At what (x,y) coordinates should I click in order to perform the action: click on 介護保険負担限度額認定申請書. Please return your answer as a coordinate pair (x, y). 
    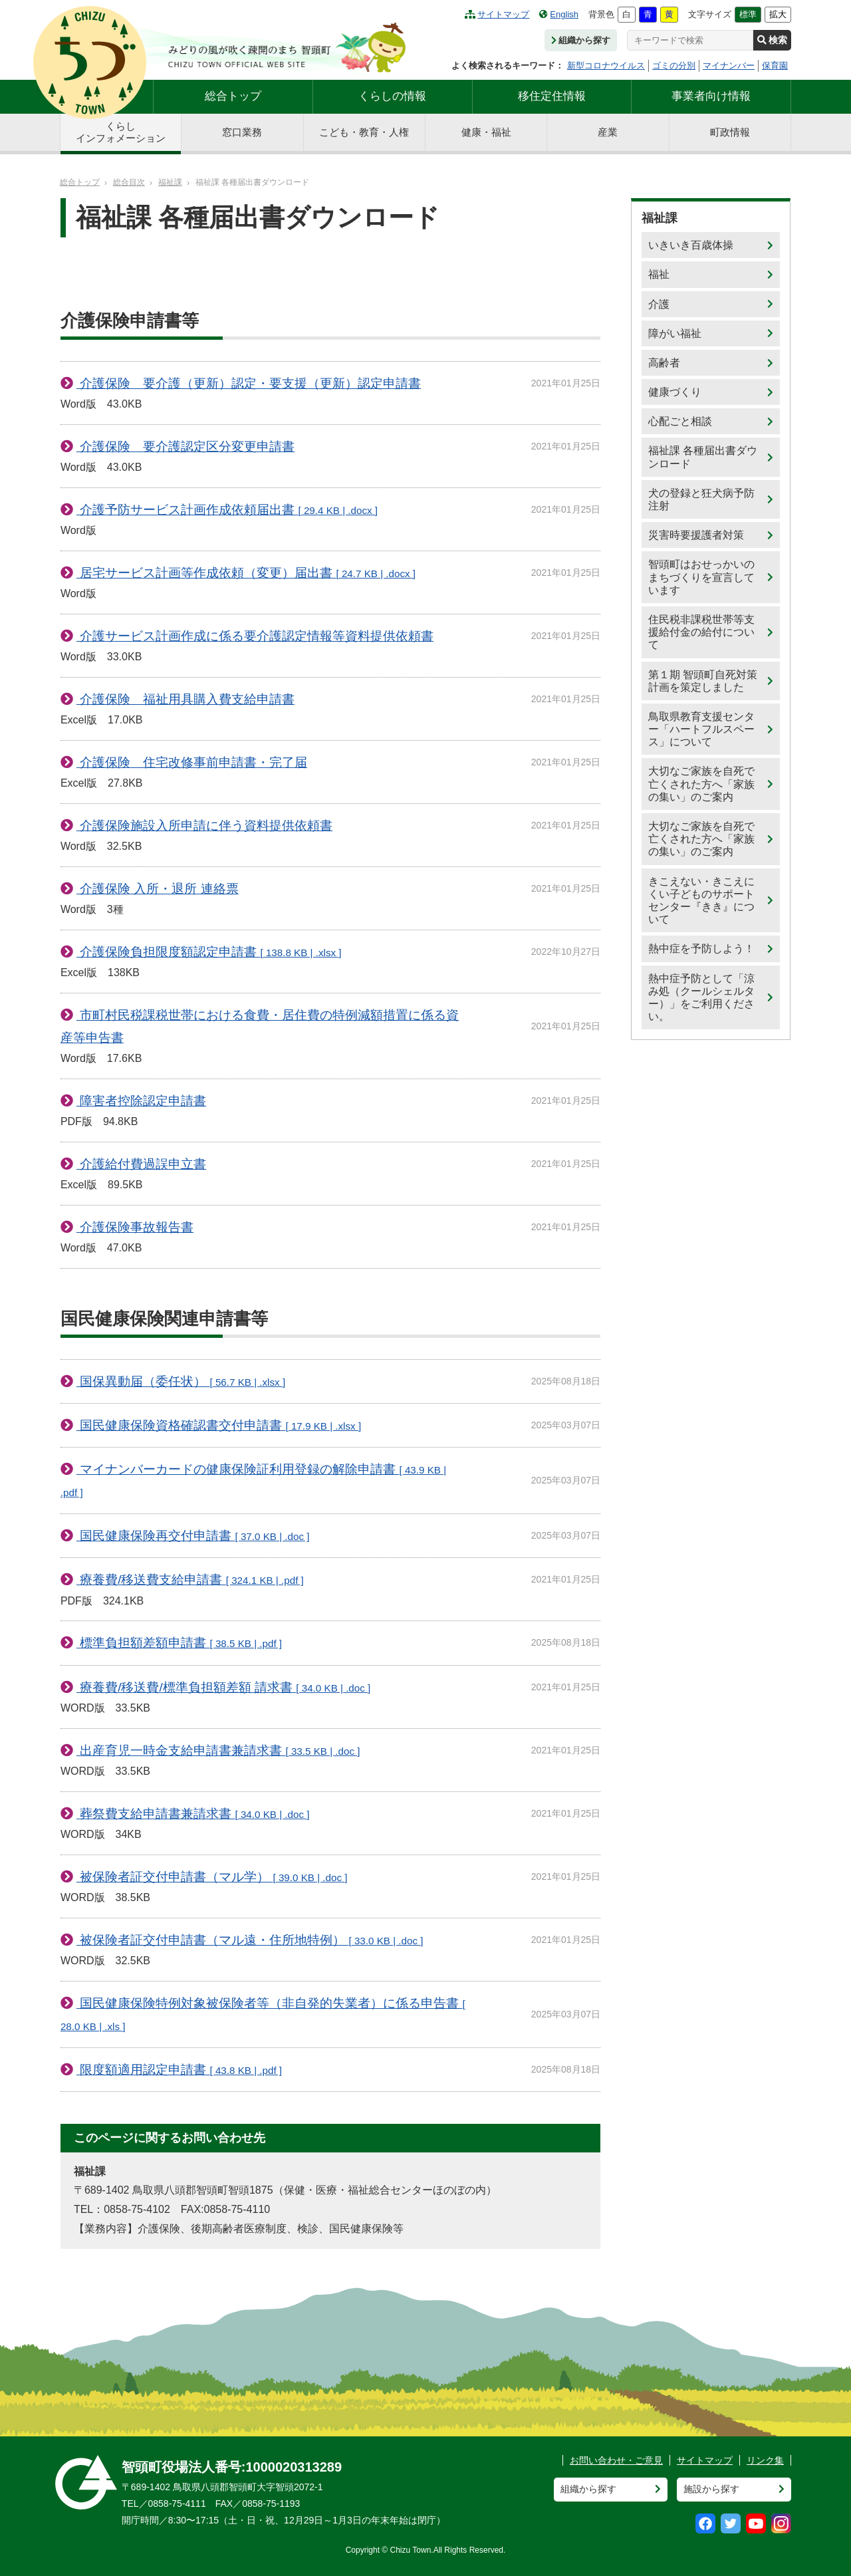
    Looking at the image, I should click on (209, 952).